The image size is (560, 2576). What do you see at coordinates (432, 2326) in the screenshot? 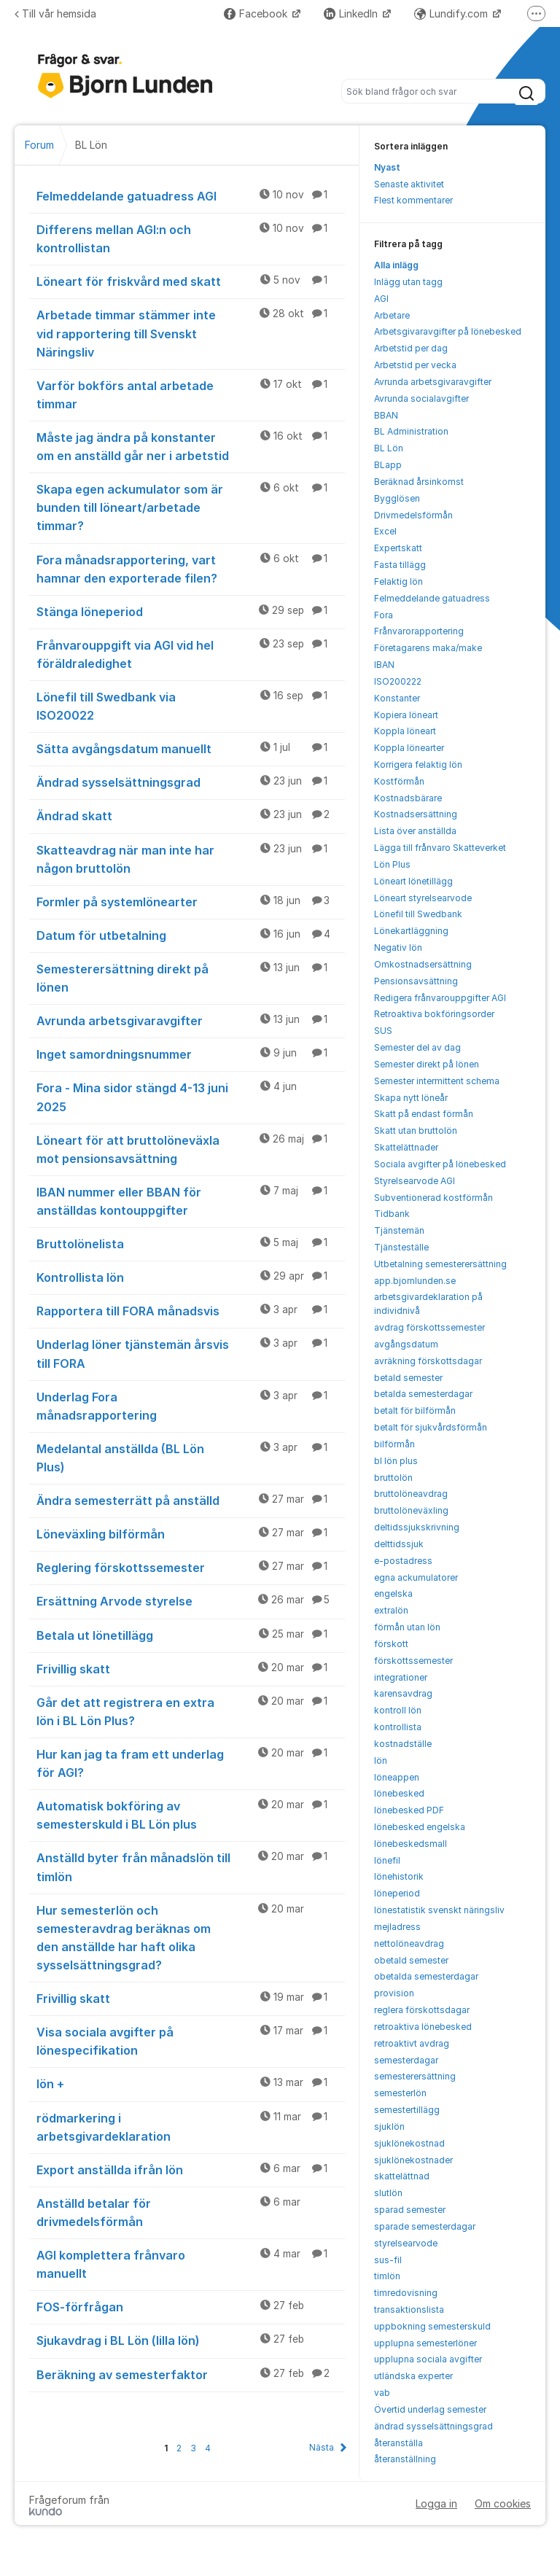
I see `uppbokning semesterskuld [menuitem]` at bounding box center [432, 2326].